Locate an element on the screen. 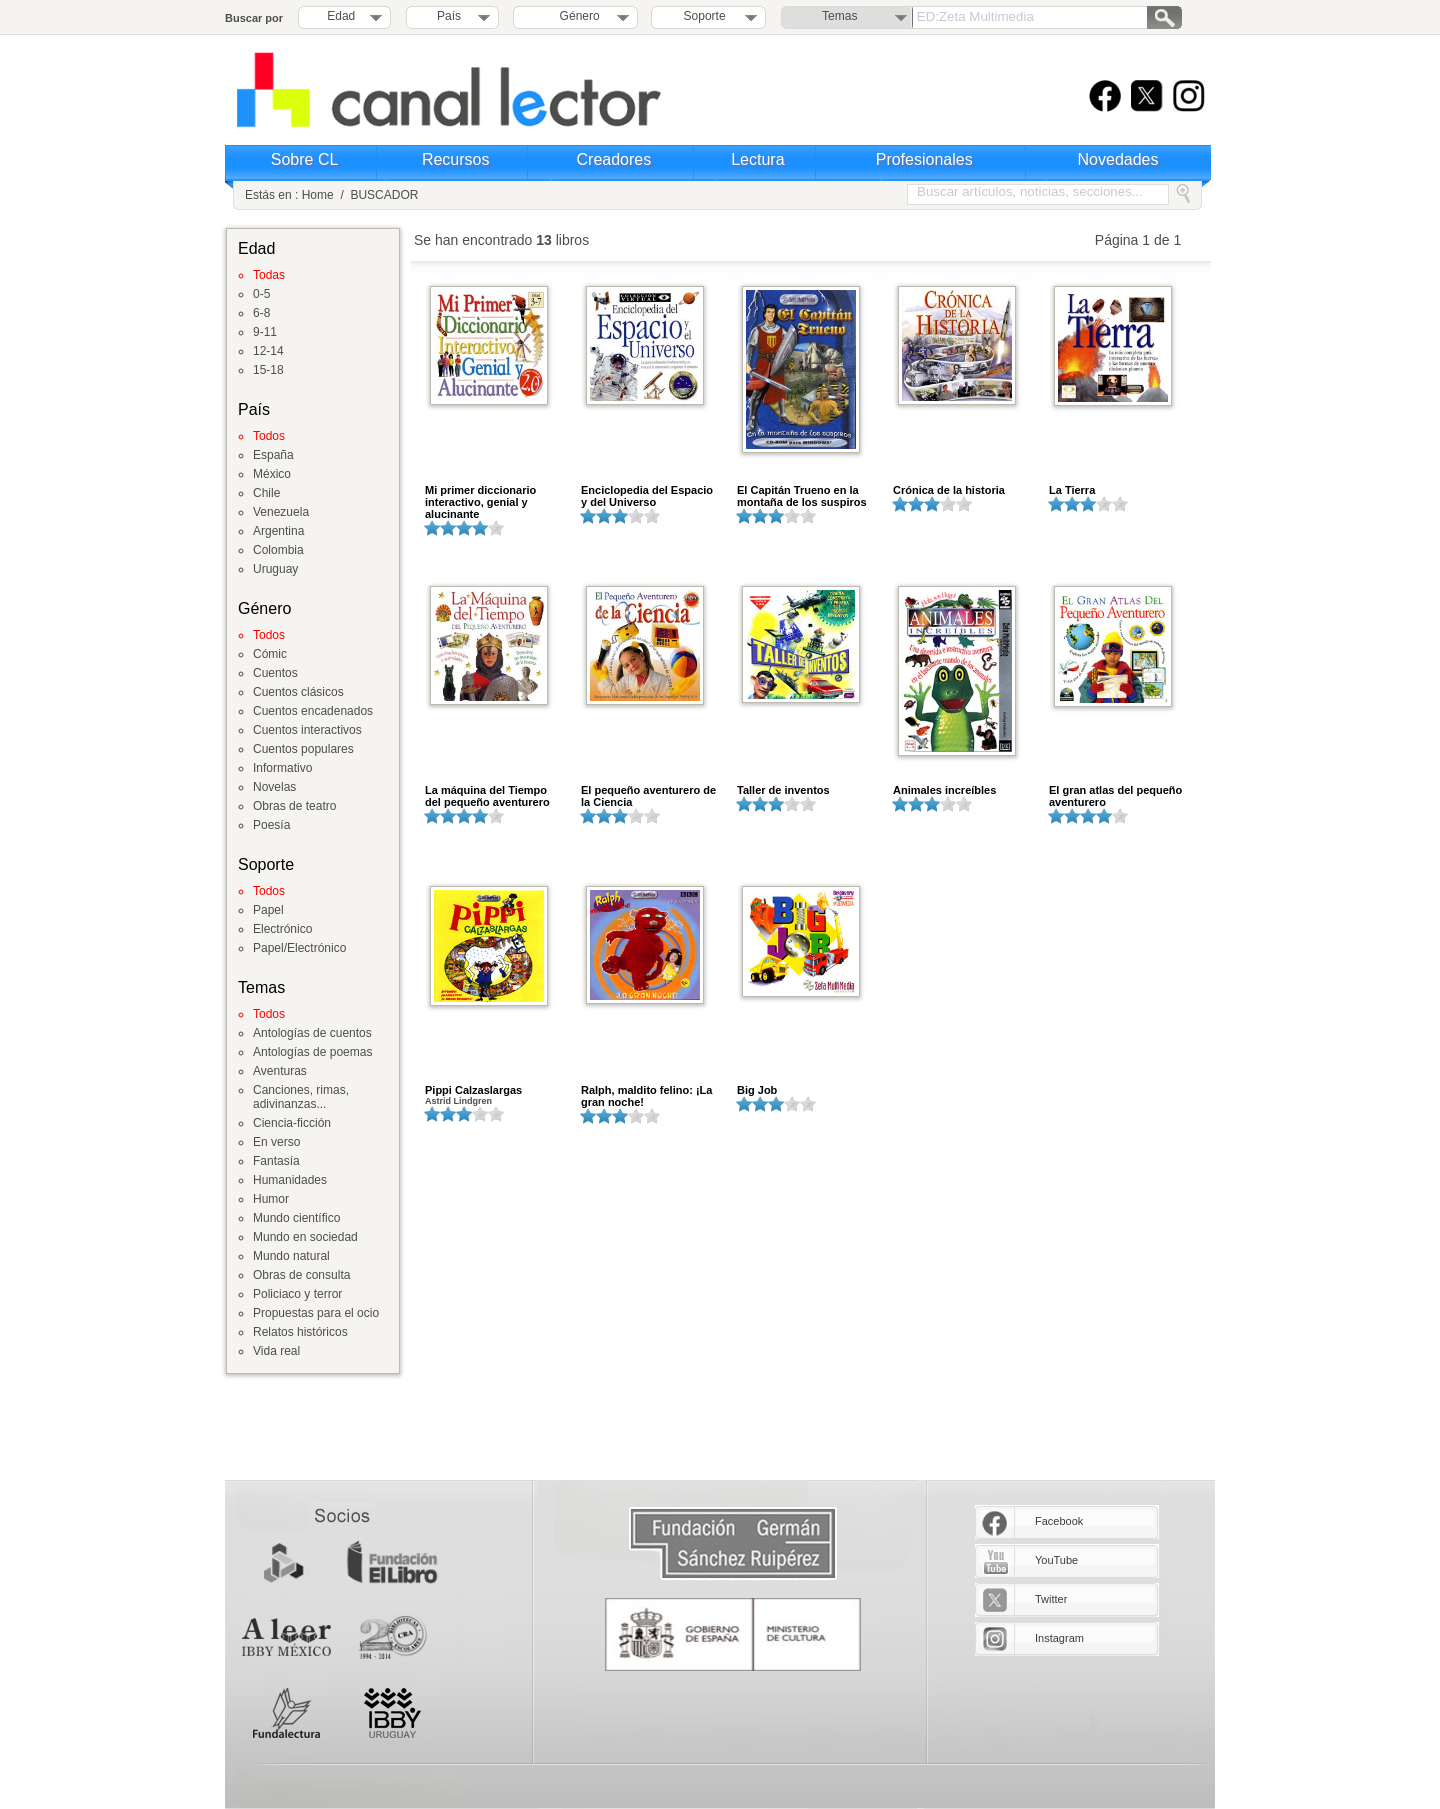 The image size is (1440, 1809). Argentina is located at coordinates (278, 531).